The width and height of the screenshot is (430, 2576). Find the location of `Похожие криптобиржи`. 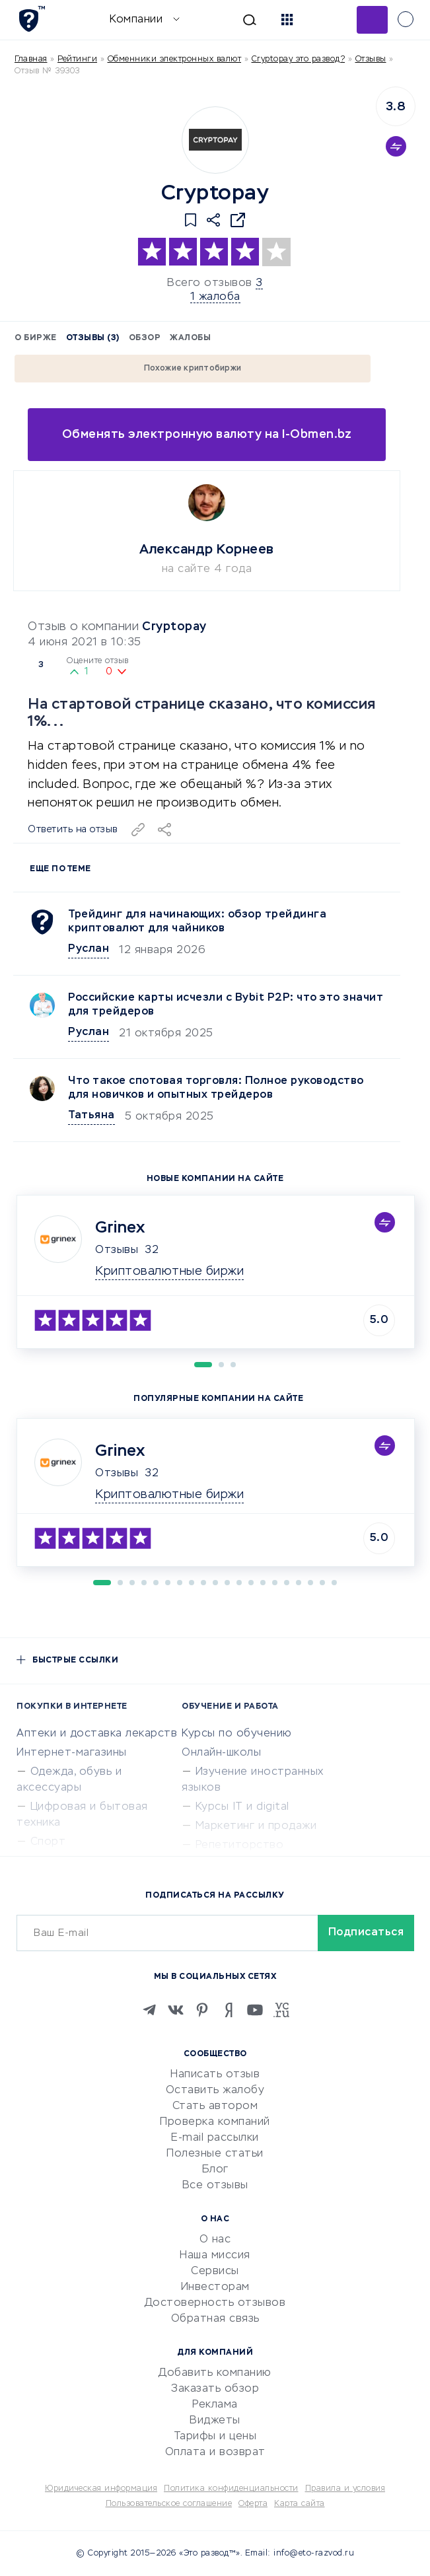

Похожие криптобиржи is located at coordinates (193, 369).